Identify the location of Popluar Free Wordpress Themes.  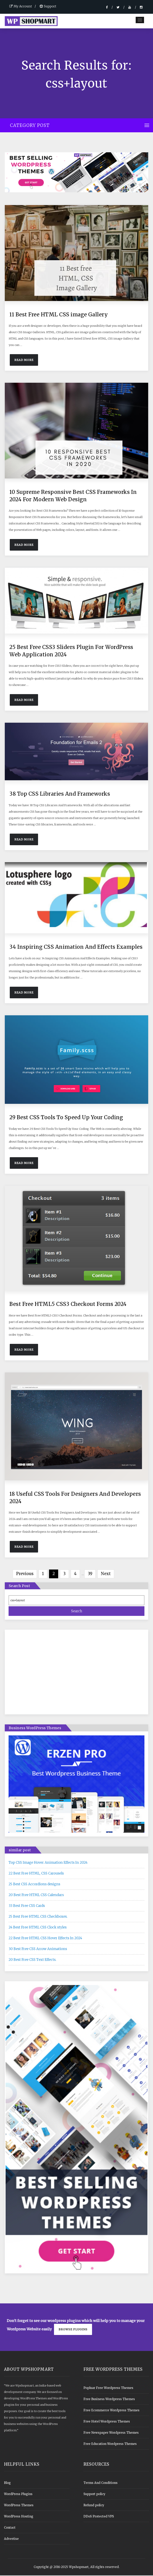
(108, 2388).